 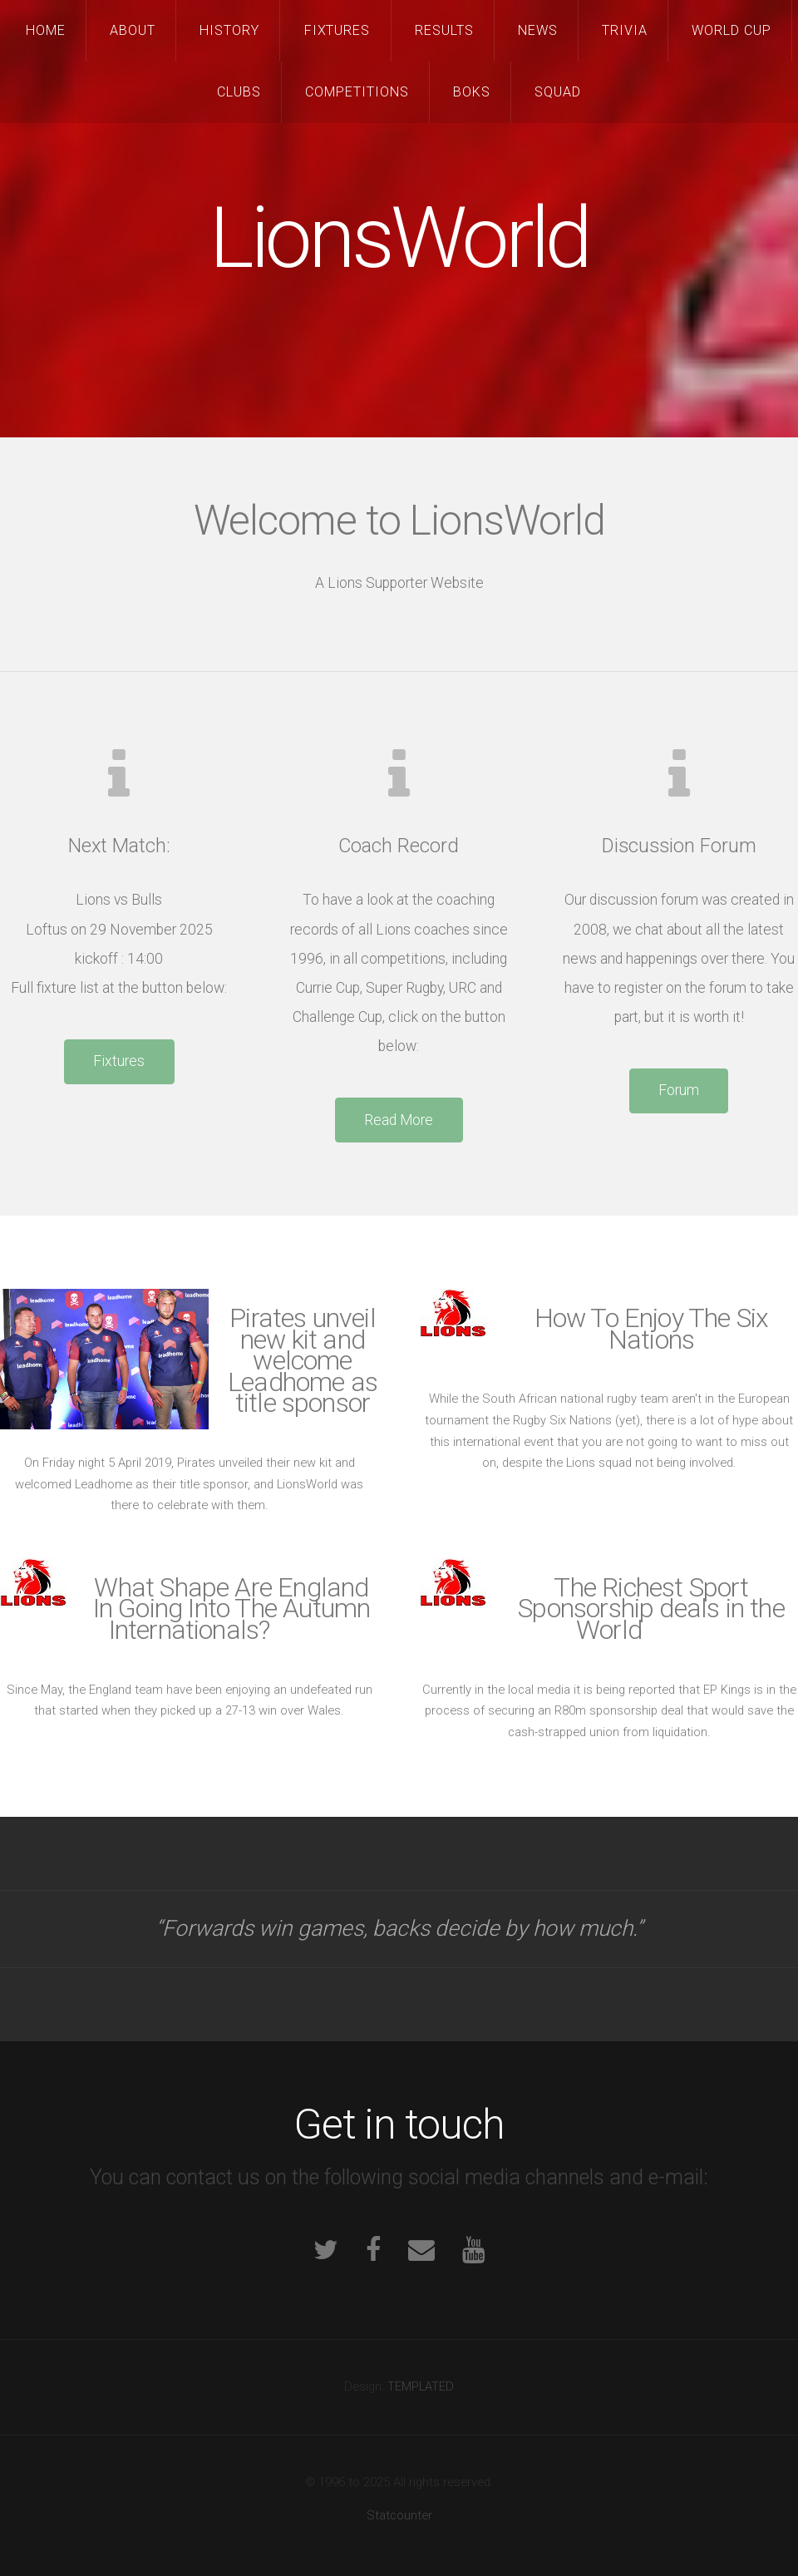 I want to click on Read More, so click(x=398, y=1120).